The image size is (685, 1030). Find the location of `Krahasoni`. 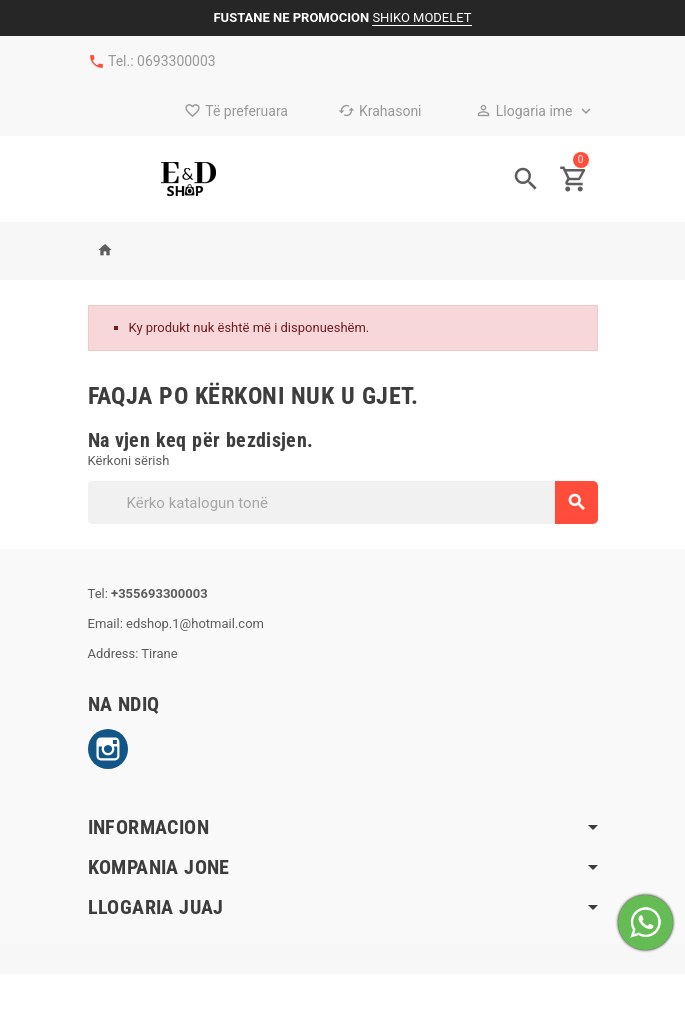

Krahasoni is located at coordinates (380, 111).